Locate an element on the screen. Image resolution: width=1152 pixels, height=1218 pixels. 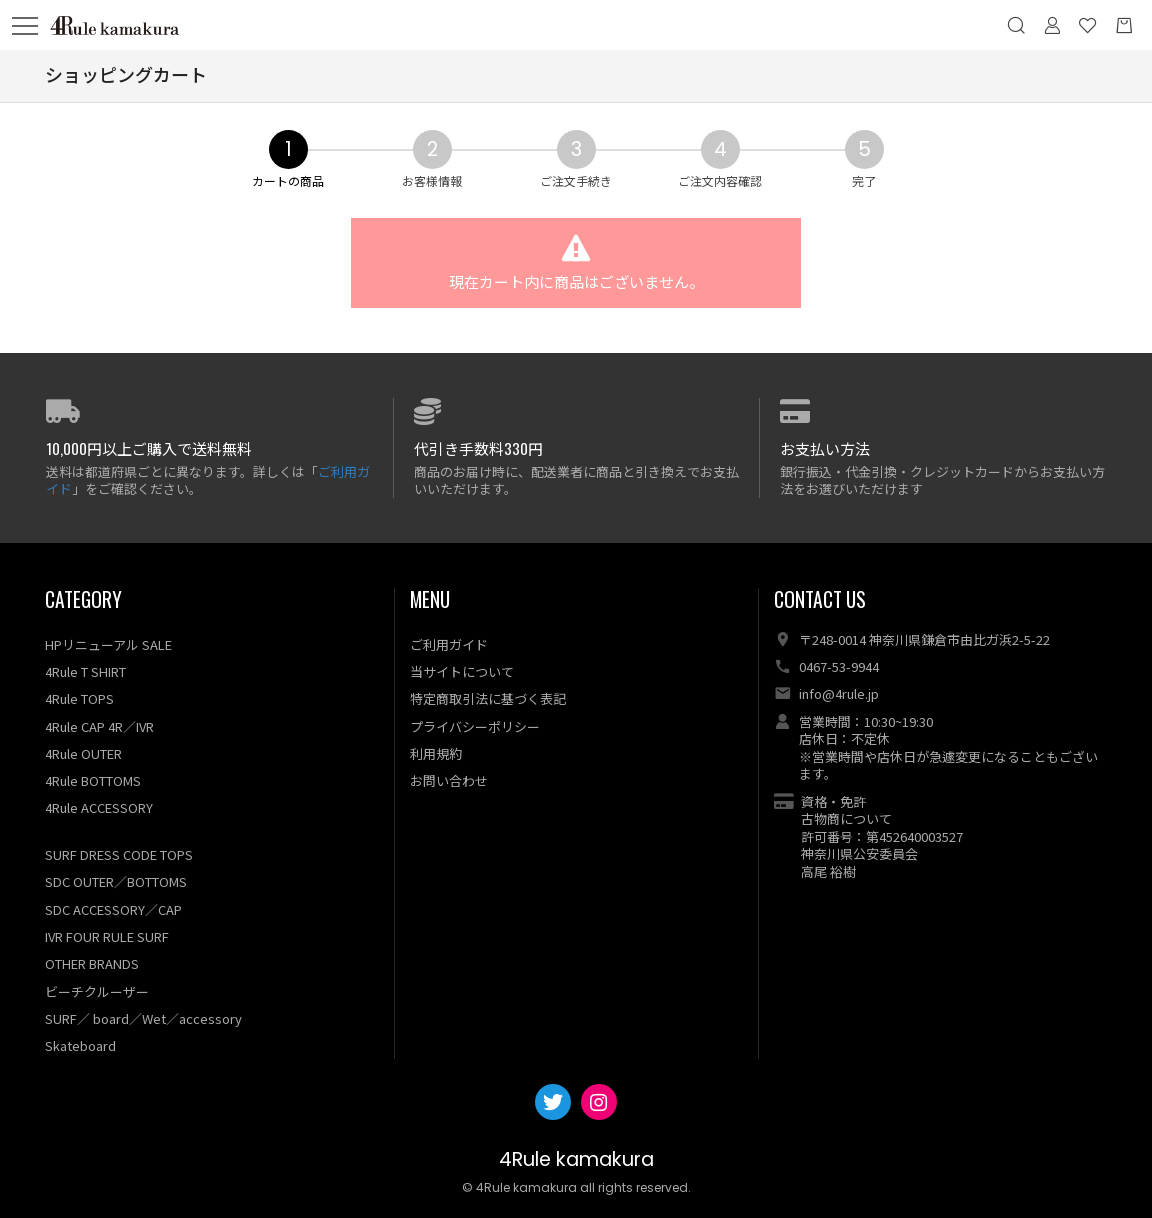
当サイトについて is located at coordinates (462, 671).